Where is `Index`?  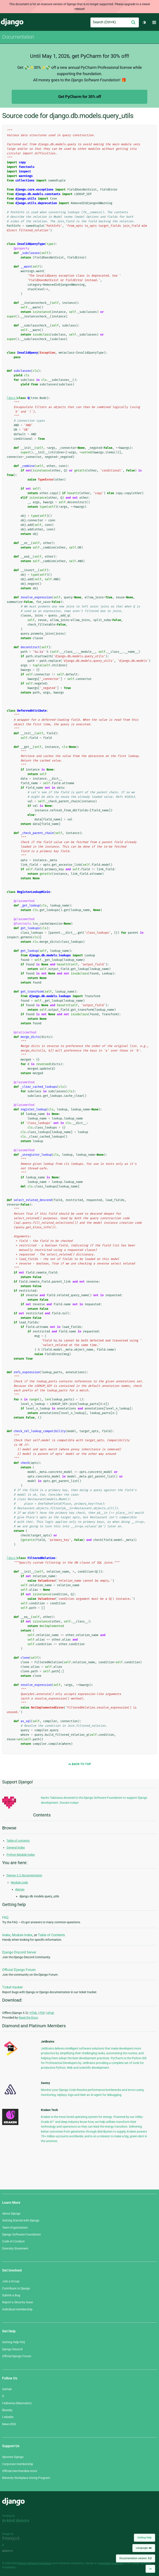
Index is located at coordinates (6, 1935).